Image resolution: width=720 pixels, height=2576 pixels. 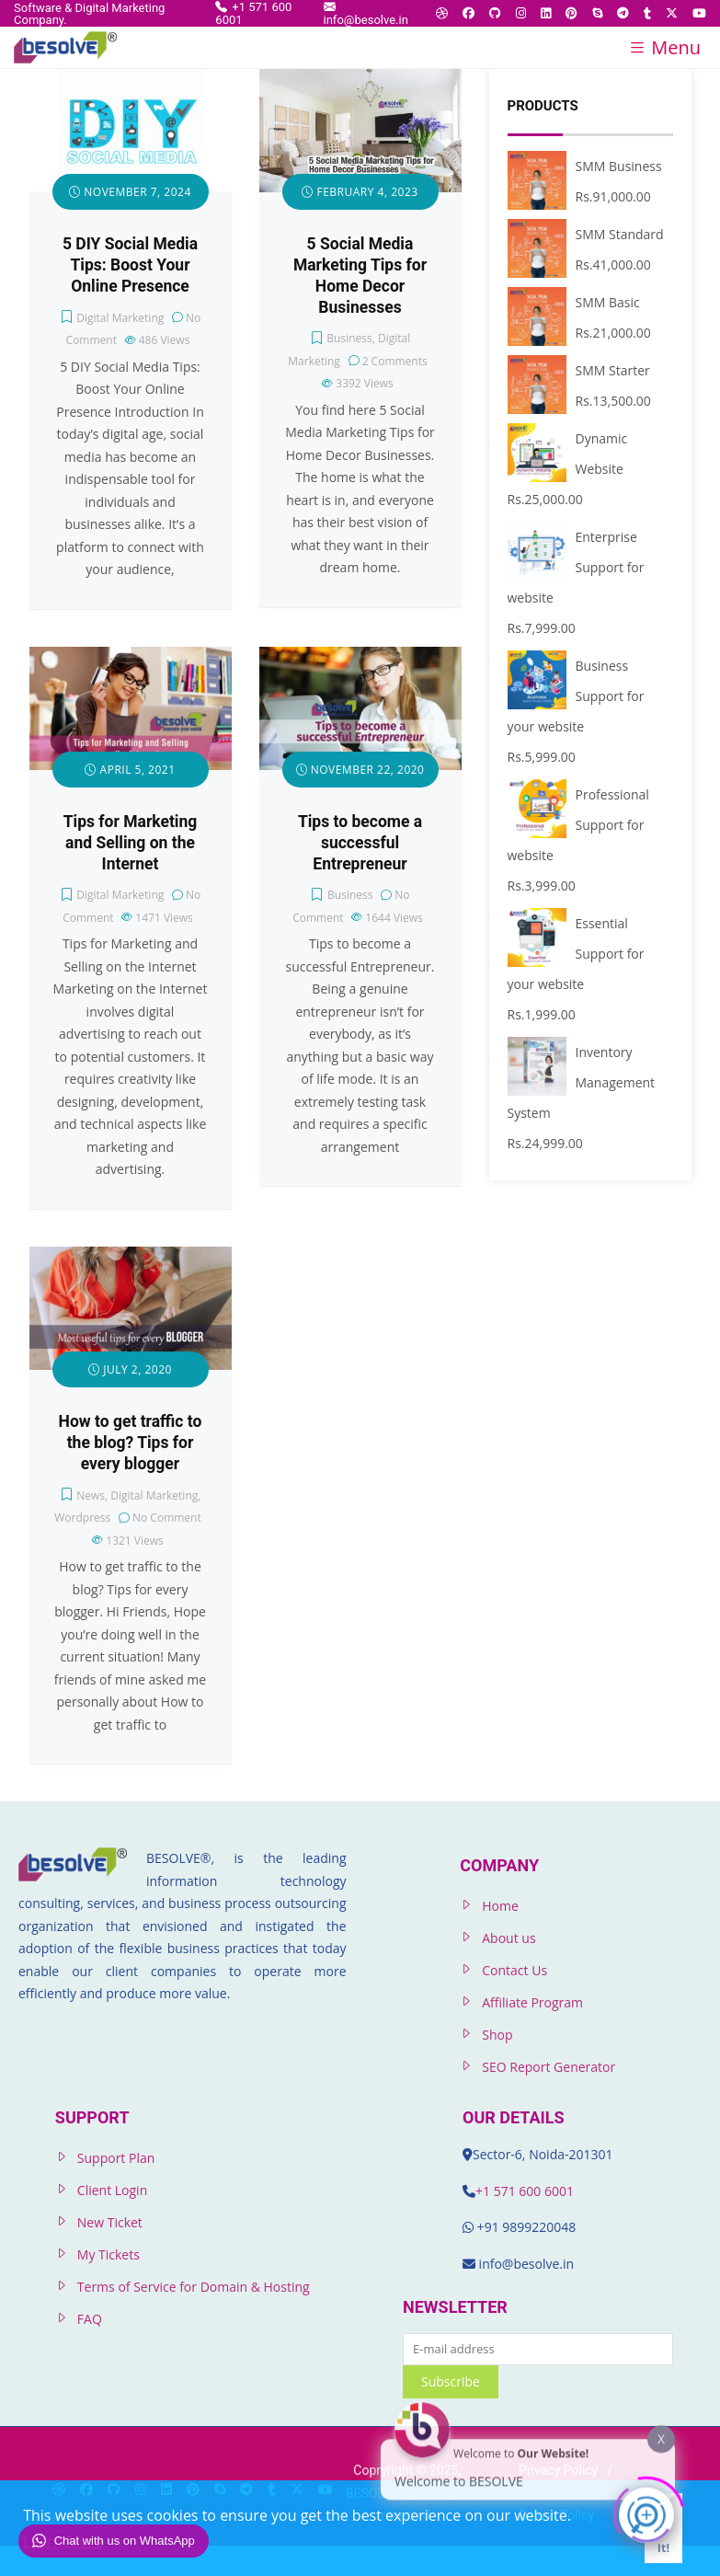 What do you see at coordinates (108, 2254) in the screenshot?
I see `My Tickets` at bounding box center [108, 2254].